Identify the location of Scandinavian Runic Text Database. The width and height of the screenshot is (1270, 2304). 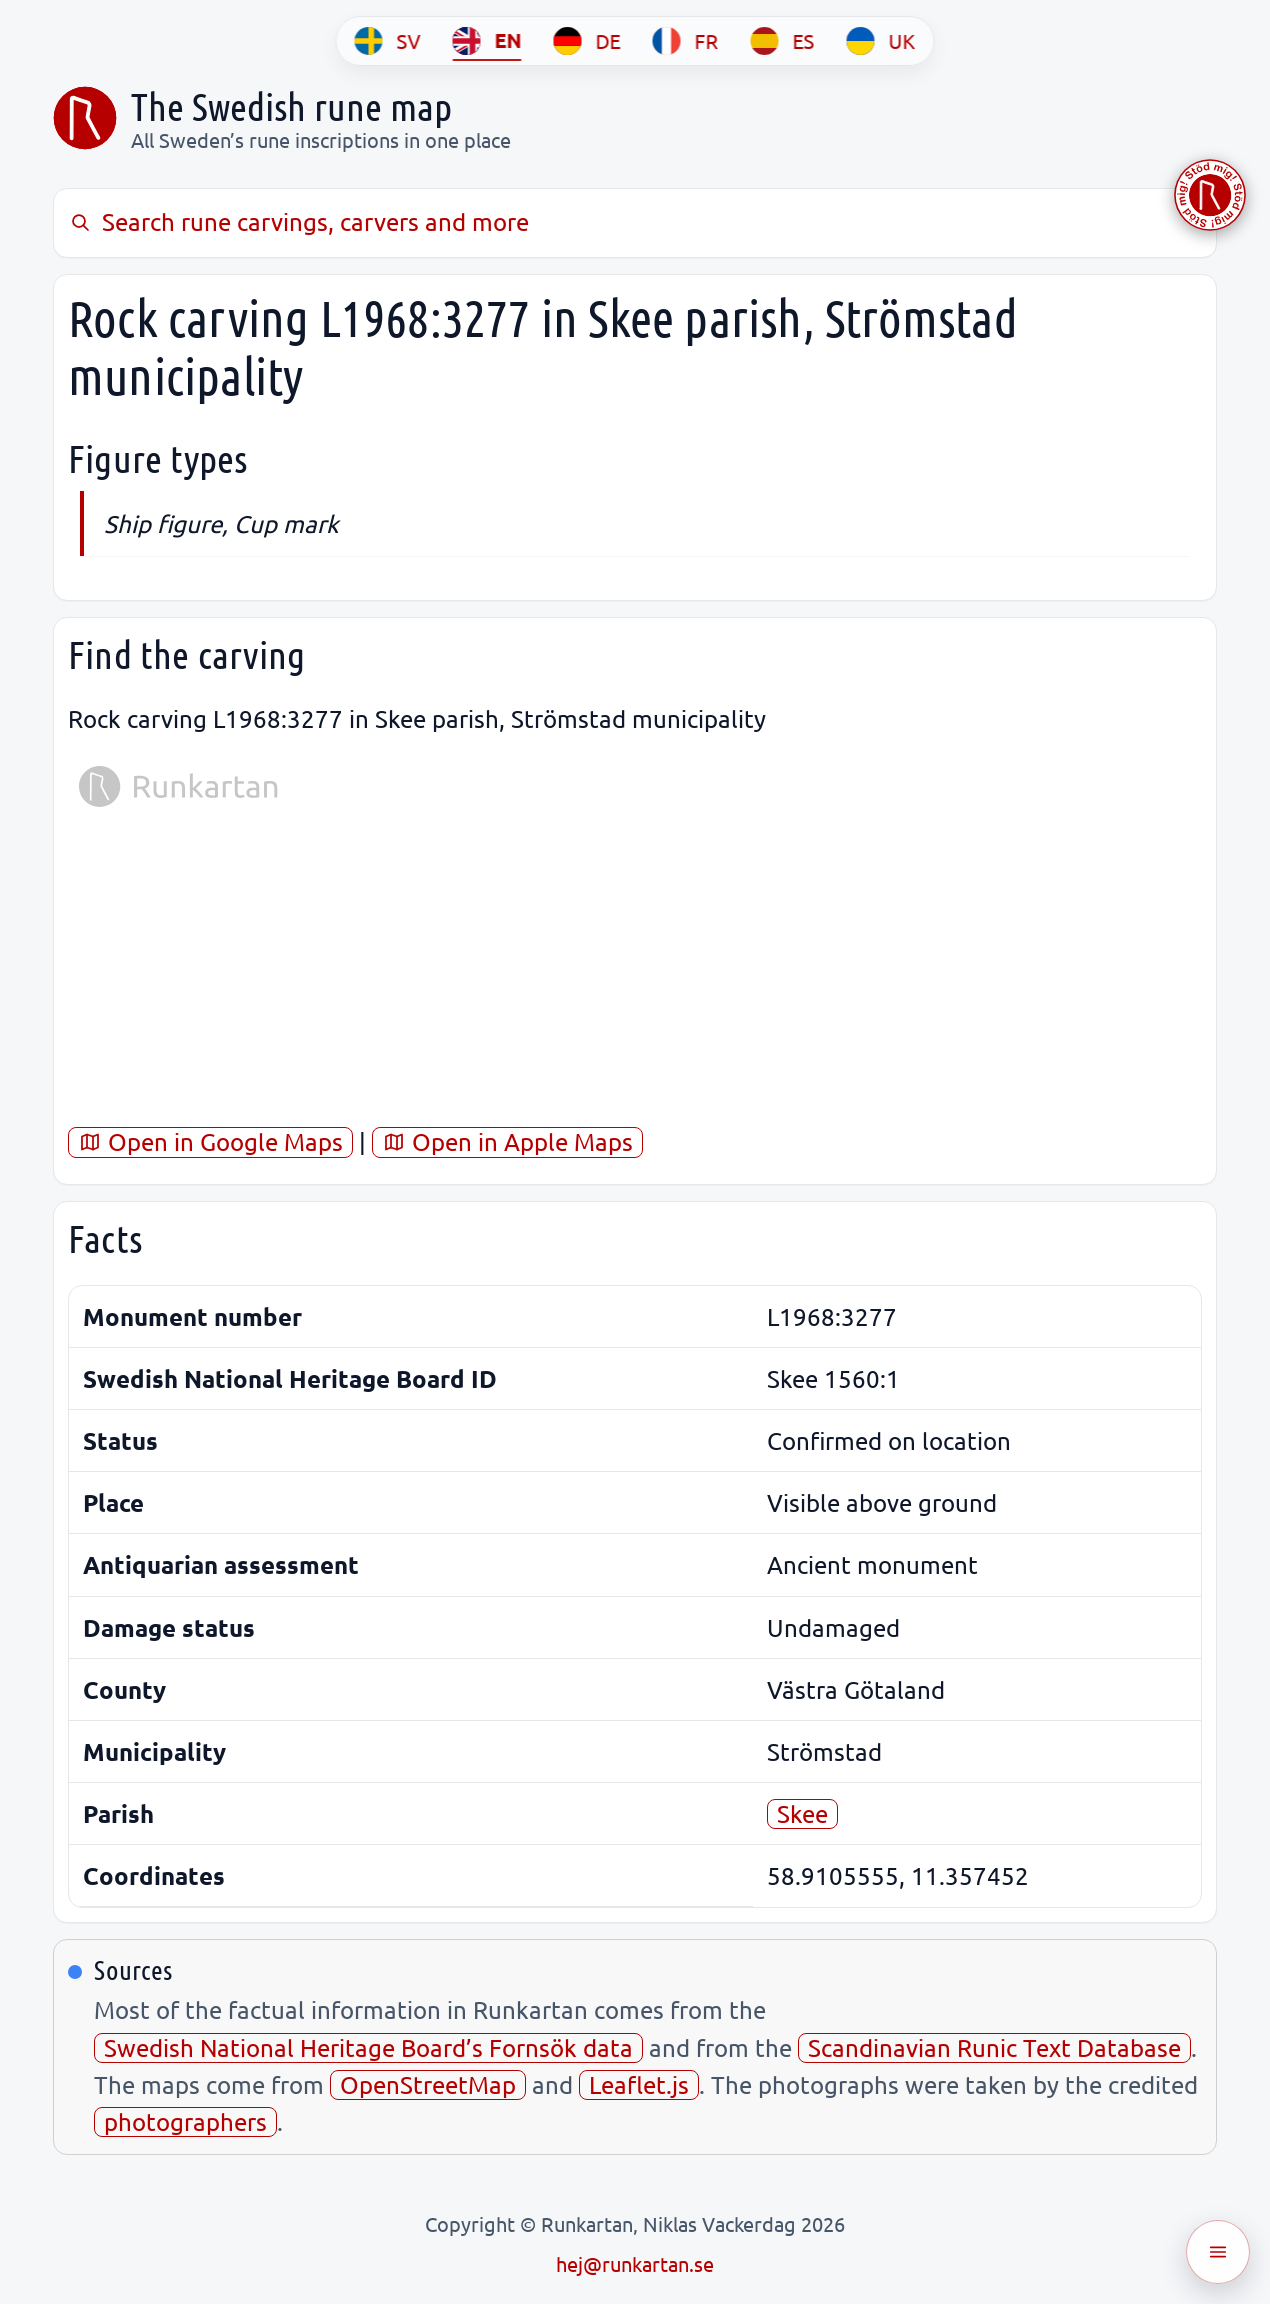
(994, 2047).